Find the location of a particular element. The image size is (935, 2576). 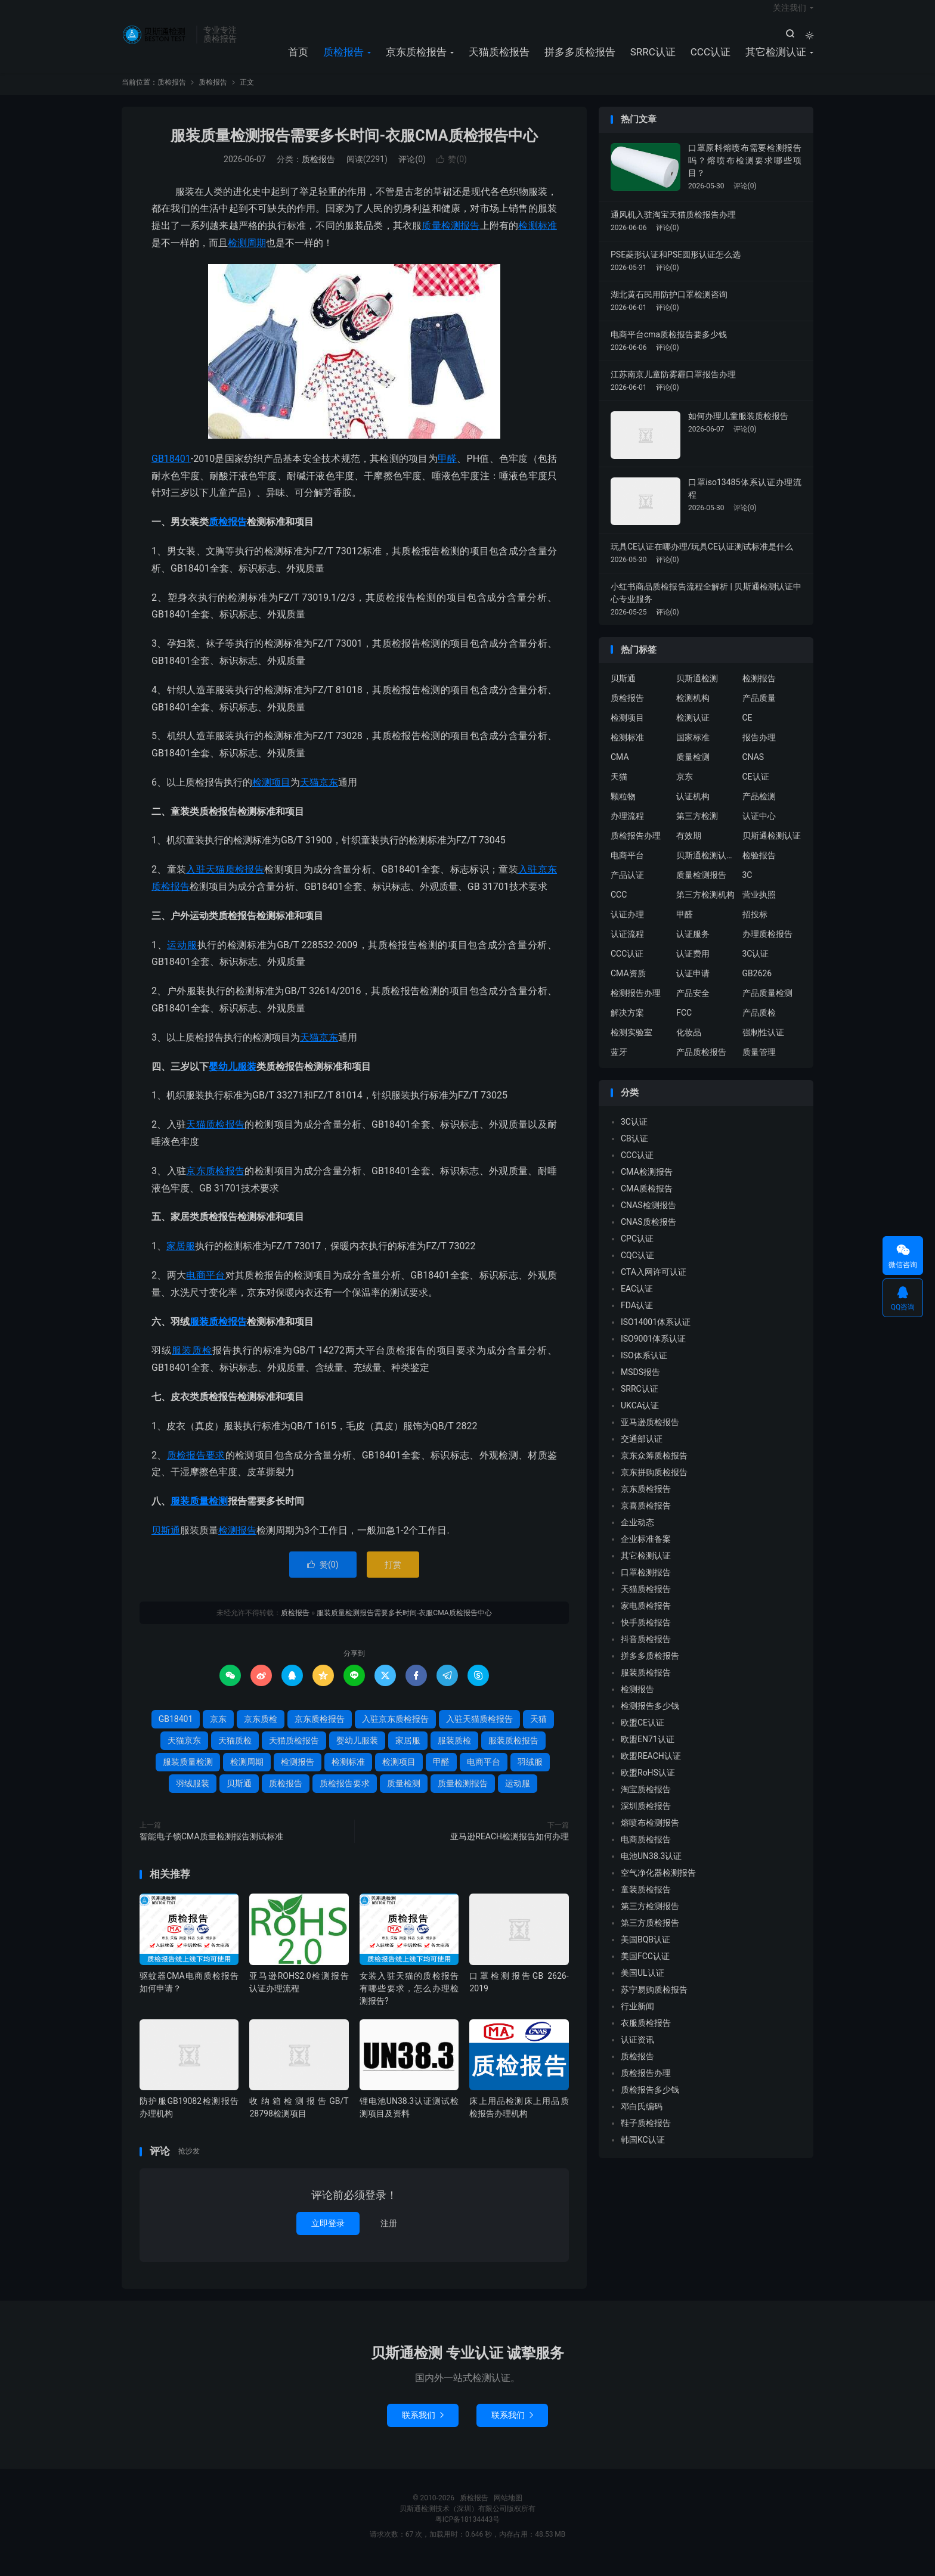

认证费用 is located at coordinates (693, 966).